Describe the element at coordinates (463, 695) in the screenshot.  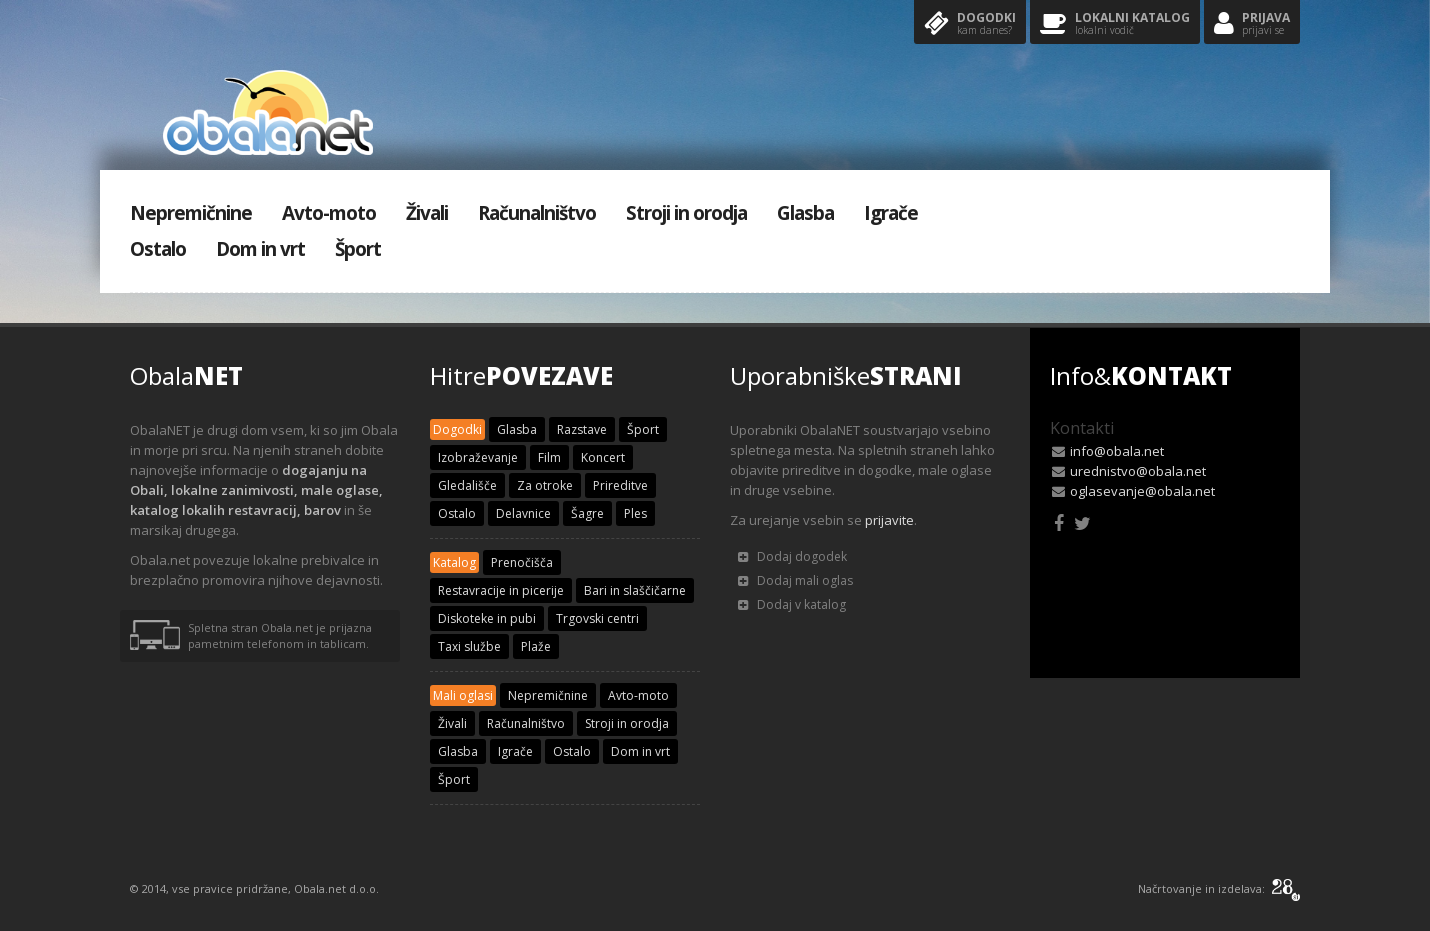
I see `Mali oglasi` at that location.